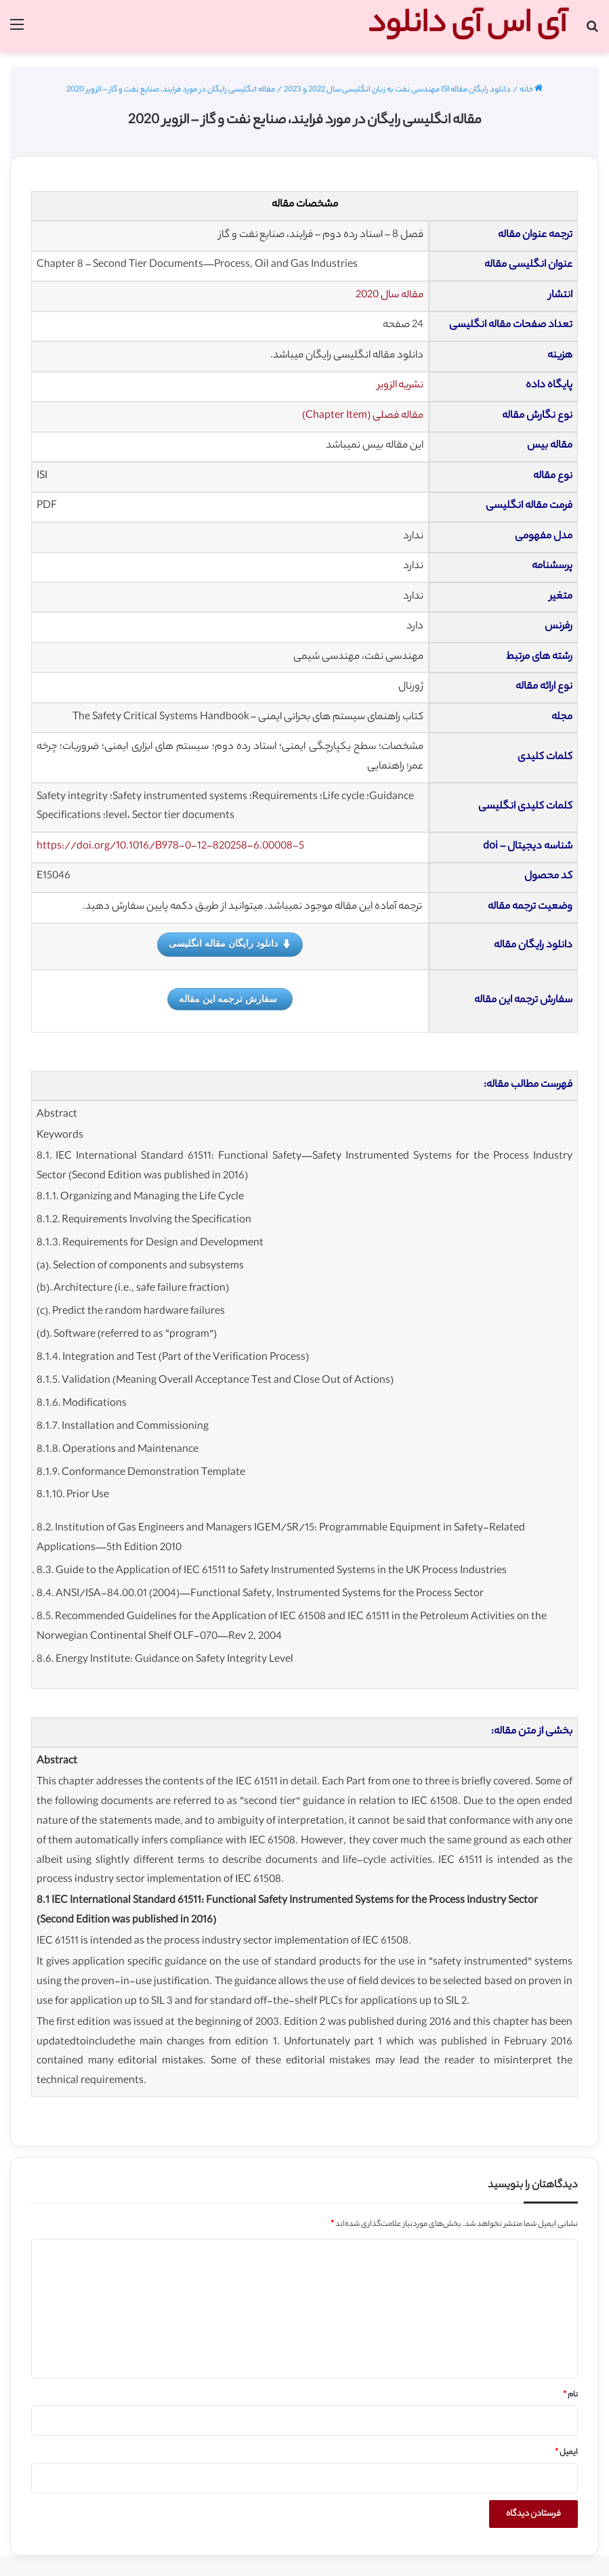  Describe the element at coordinates (531, 90) in the screenshot. I see `خانه` at that location.